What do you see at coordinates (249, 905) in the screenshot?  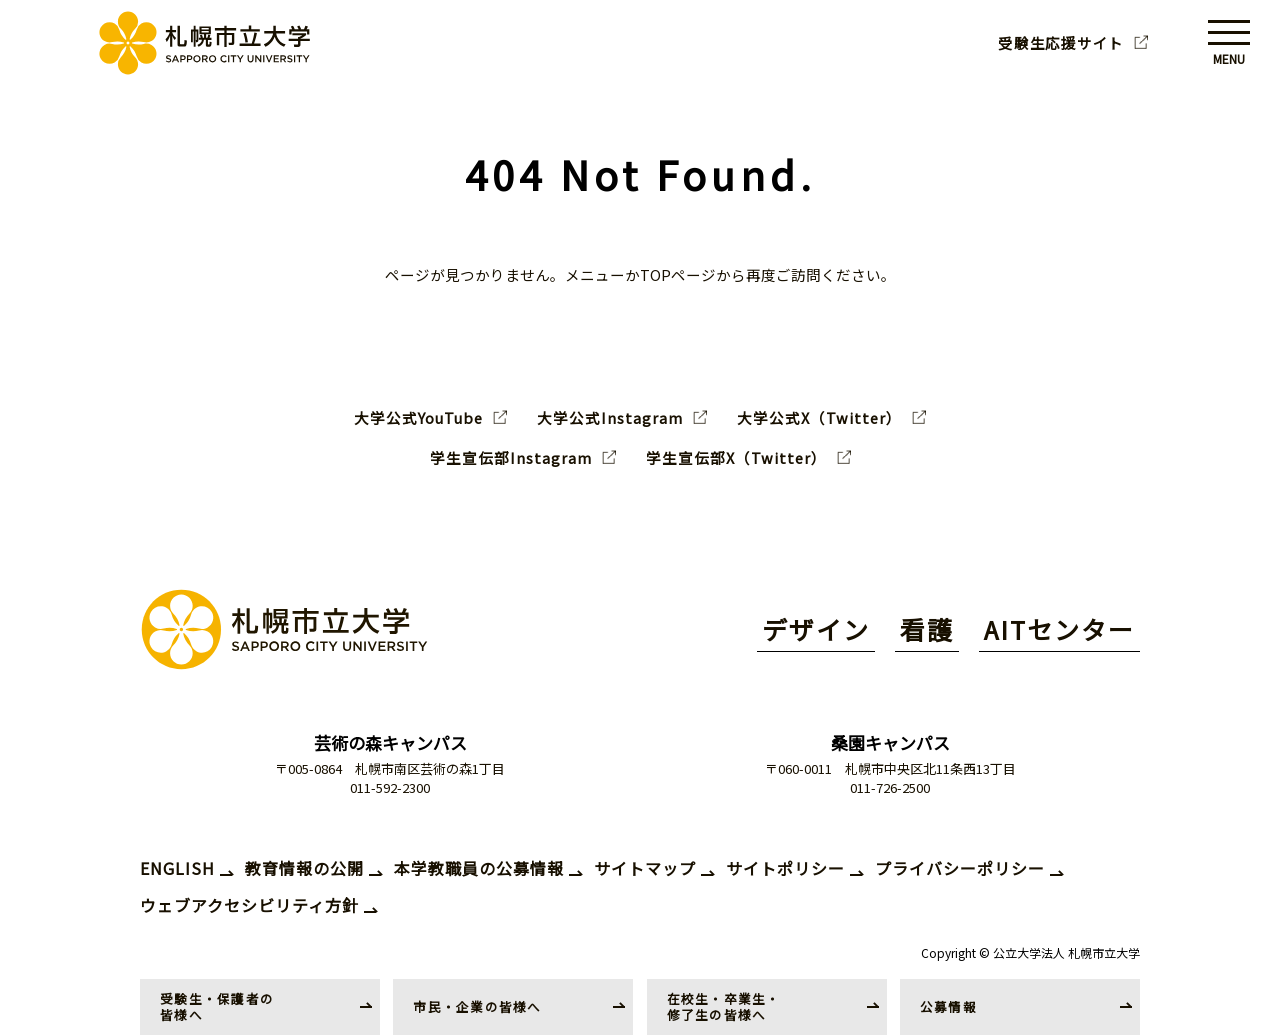 I see `ウェブアクセシビリティ方針` at bounding box center [249, 905].